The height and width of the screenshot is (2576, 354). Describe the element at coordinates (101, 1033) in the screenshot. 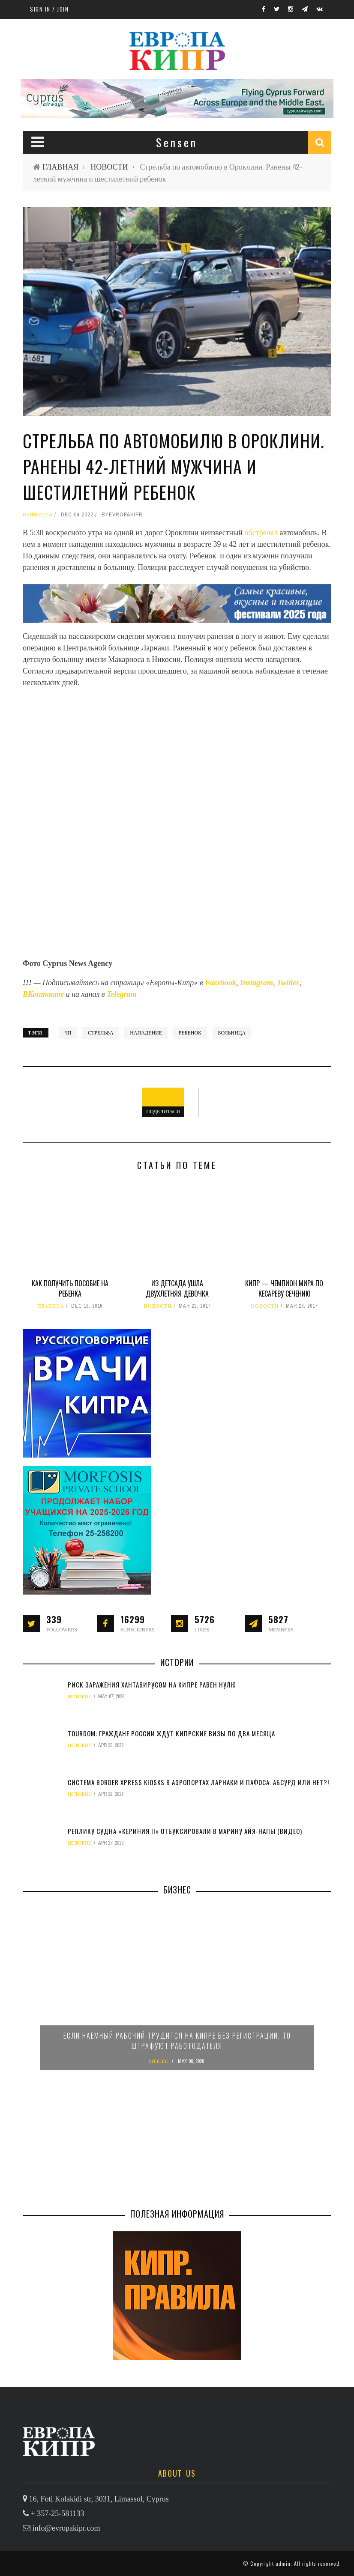

I see `стрельба` at that location.